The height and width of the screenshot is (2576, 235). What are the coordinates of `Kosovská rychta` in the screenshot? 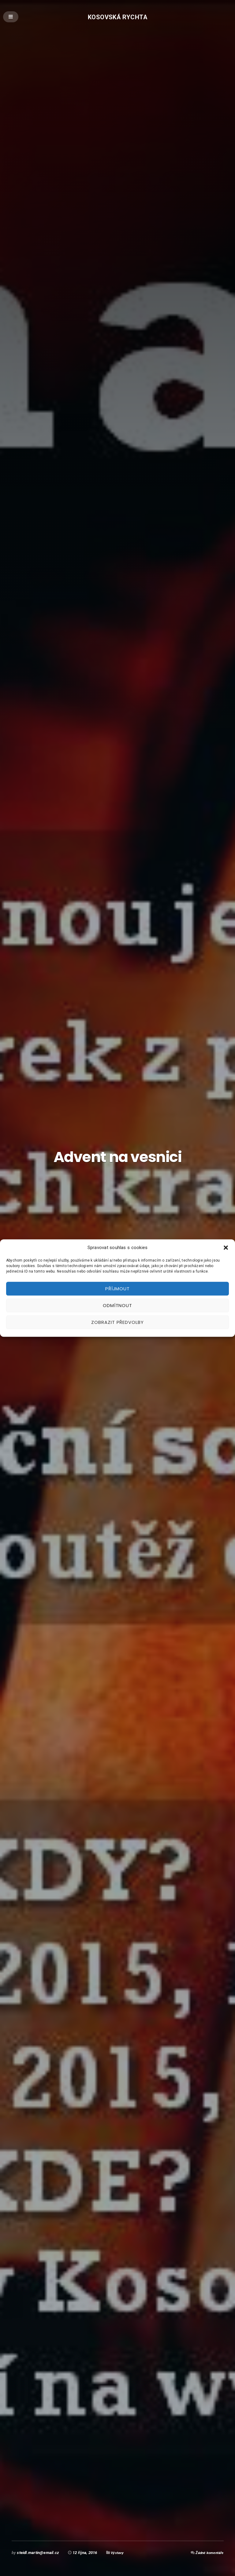 It's located at (117, 17).